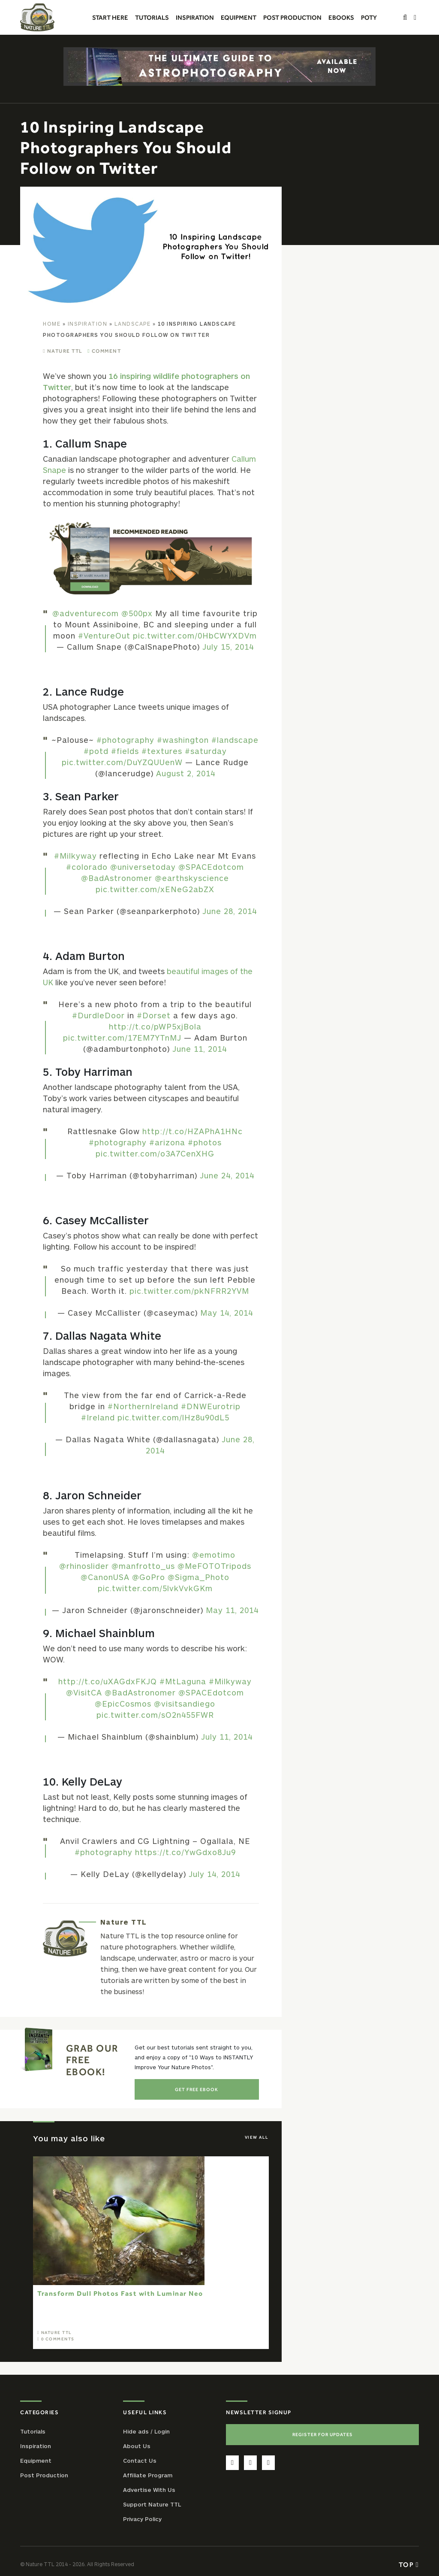 Image resolution: width=439 pixels, height=2576 pixels. I want to click on #arizona, so click(167, 1142).